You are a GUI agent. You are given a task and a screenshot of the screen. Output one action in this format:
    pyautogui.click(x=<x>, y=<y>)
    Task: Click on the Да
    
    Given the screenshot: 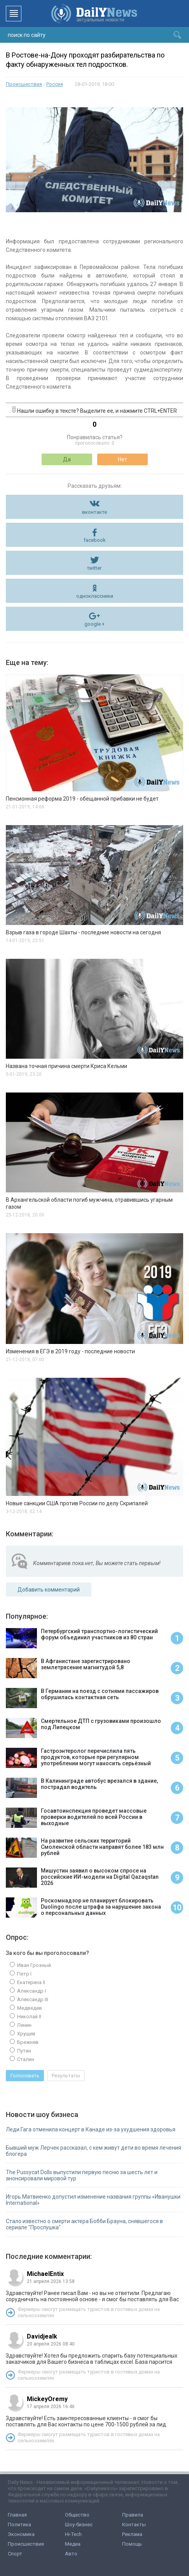 What is the action you would take?
    pyautogui.click(x=67, y=459)
    